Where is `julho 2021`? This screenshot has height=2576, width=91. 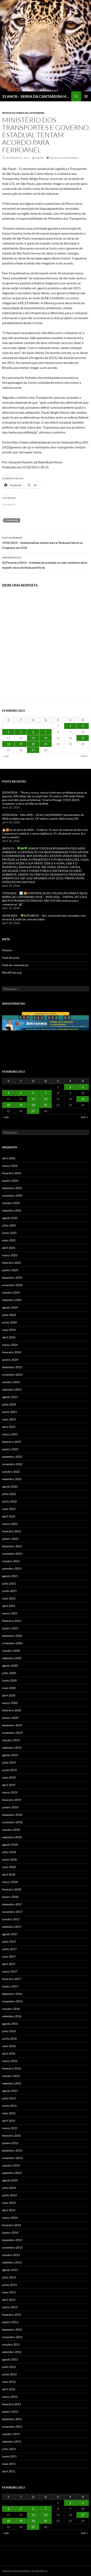 julho 2021 is located at coordinates (9, 1583).